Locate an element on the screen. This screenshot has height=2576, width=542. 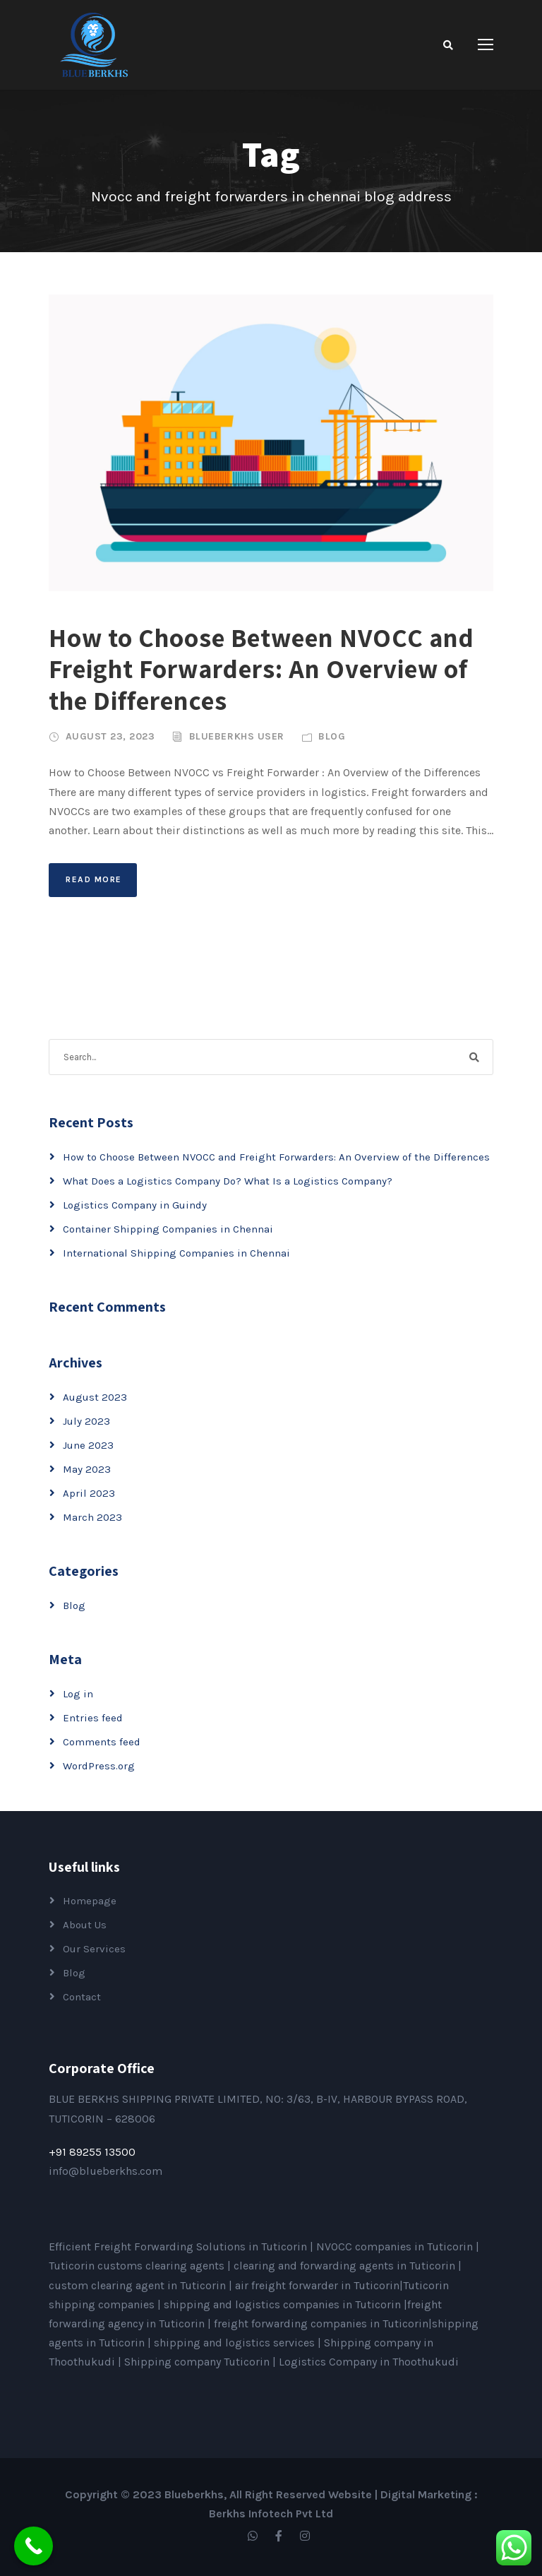
shipping and logistics services | is located at coordinates (239, 2342).